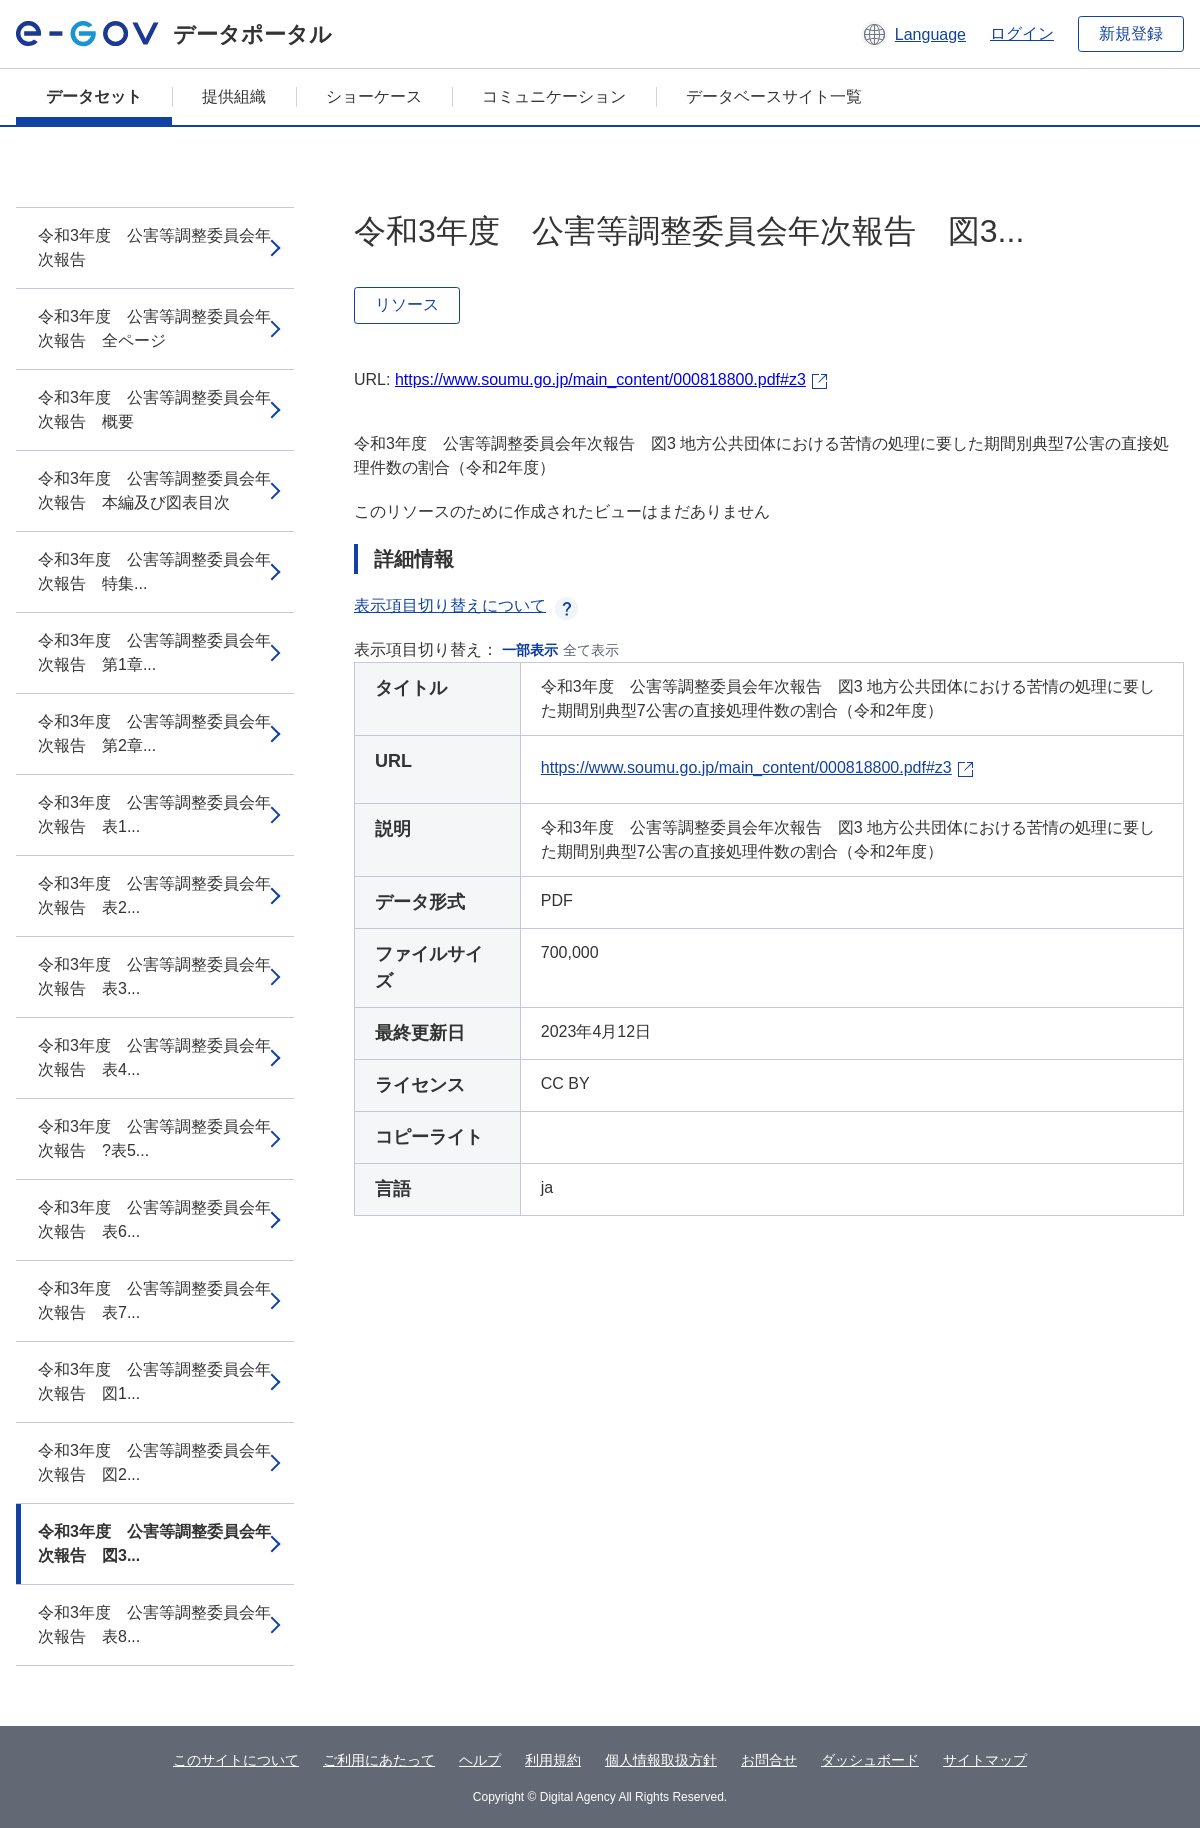  What do you see at coordinates (236, 1760) in the screenshot?
I see `このサイトについて` at bounding box center [236, 1760].